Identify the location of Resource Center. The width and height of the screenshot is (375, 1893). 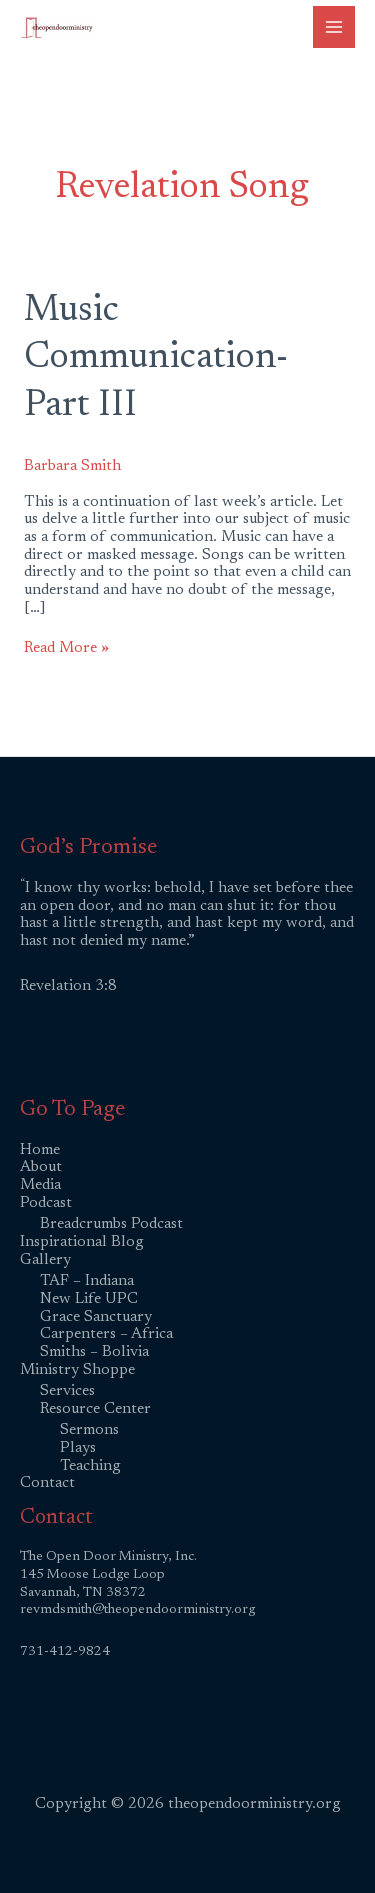
(95, 1409).